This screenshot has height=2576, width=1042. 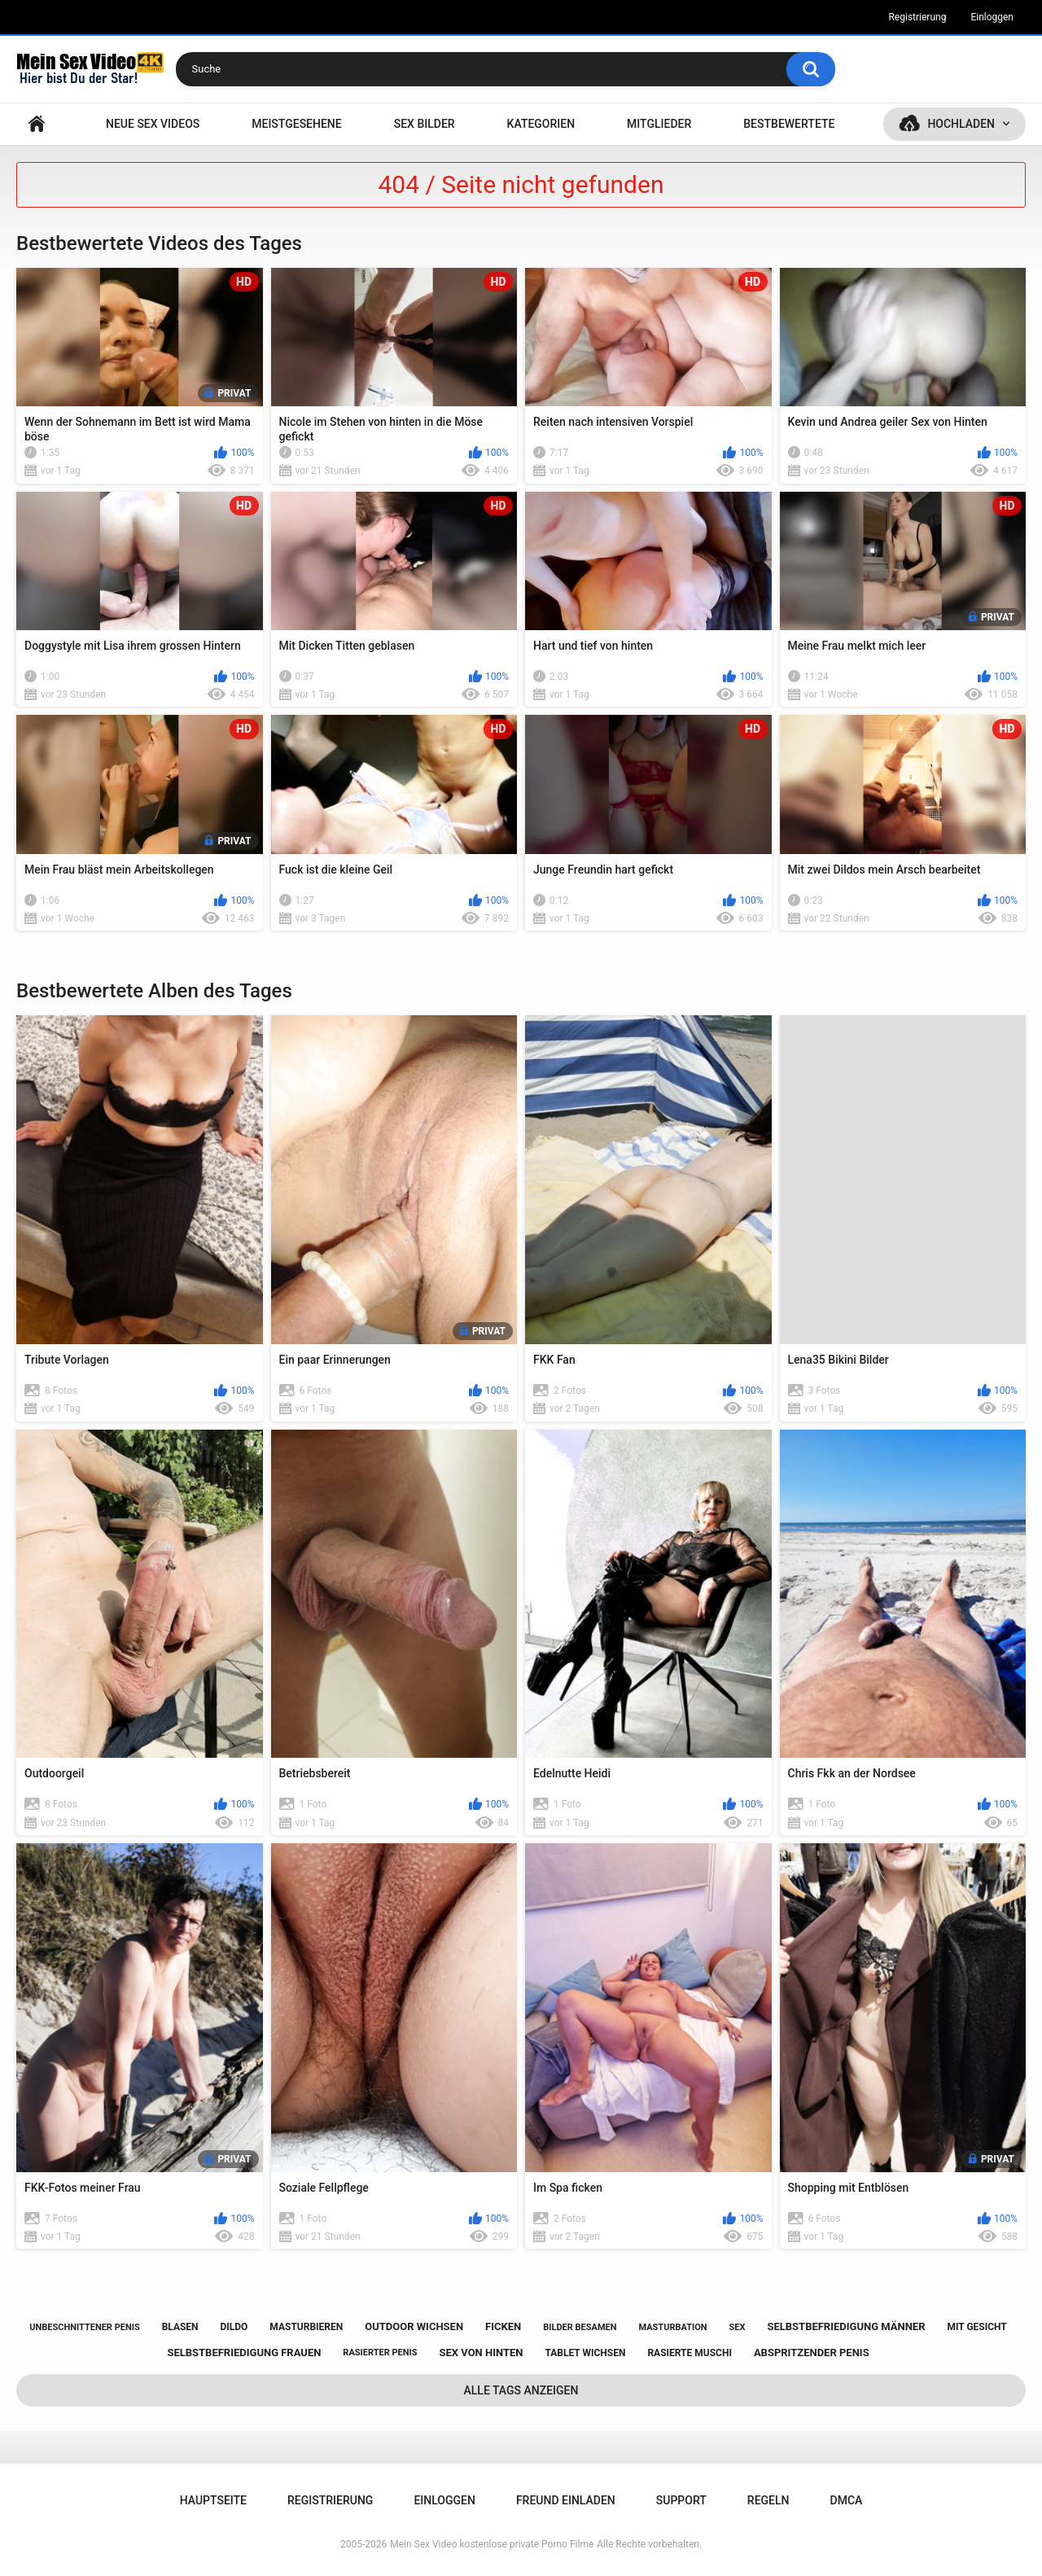 I want to click on Kategorien, so click(x=541, y=123).